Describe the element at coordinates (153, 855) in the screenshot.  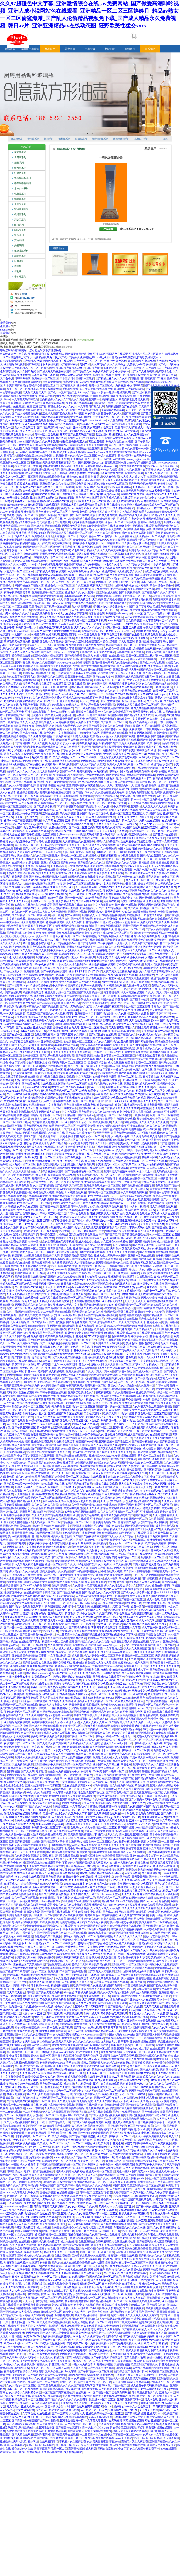
I see `国产精品免费观看久久` at that location.